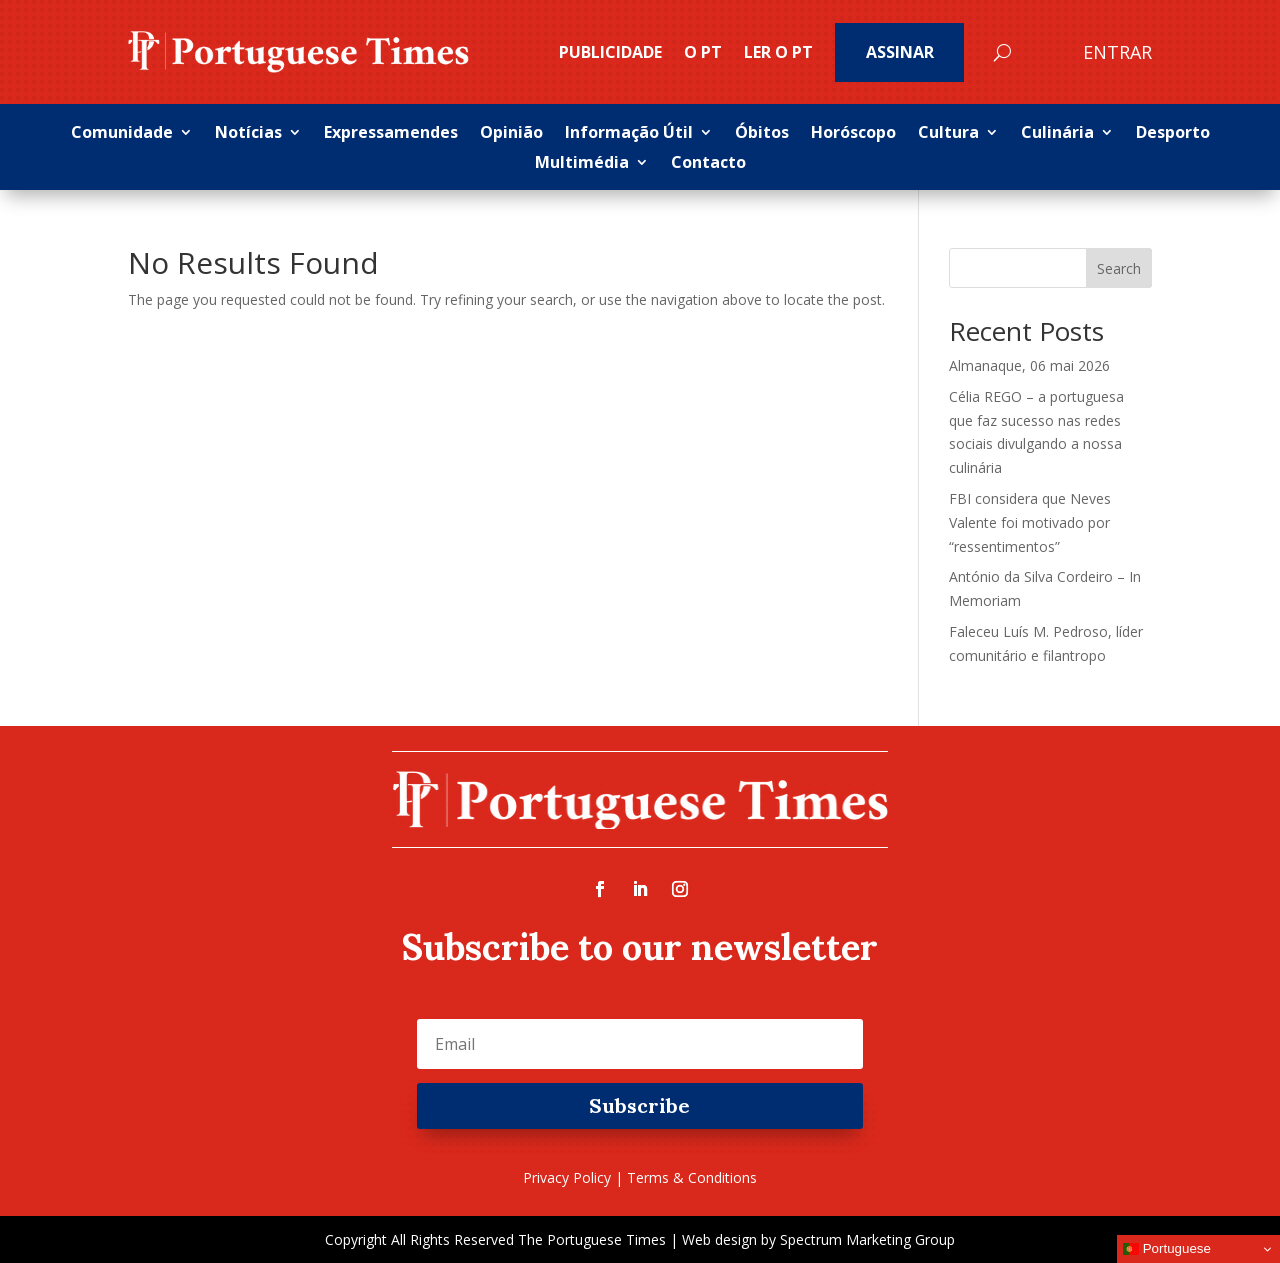  Describe the element at coordinates (692, 1177) in the screenshot. I see `Terms & Conditions` at that location.